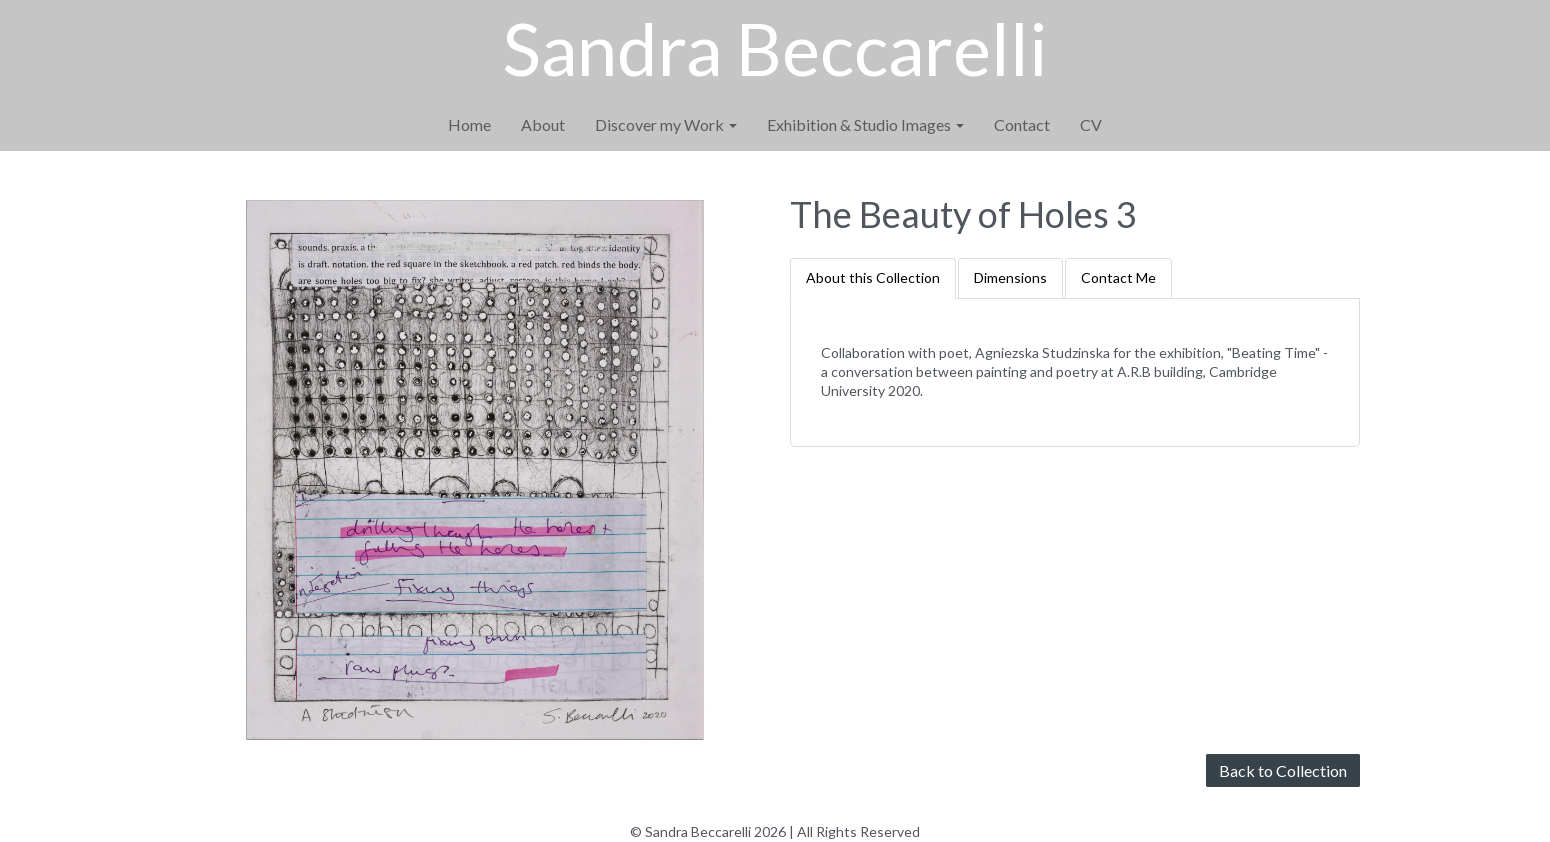  Describe the element at coordinates (469, 124) in the screenshot. I see `Home` at that location.